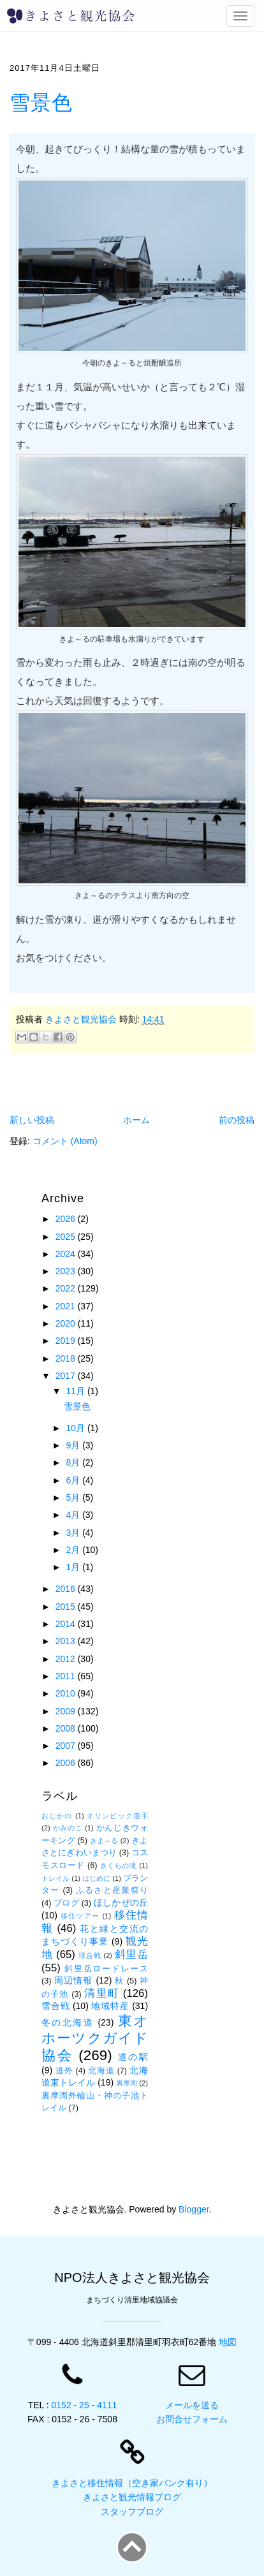 The image size is (264, 2576). Describe the element at coordinates (132, 2497) in the screenshot. I see `きよさと観光情報ブログ` at that location.